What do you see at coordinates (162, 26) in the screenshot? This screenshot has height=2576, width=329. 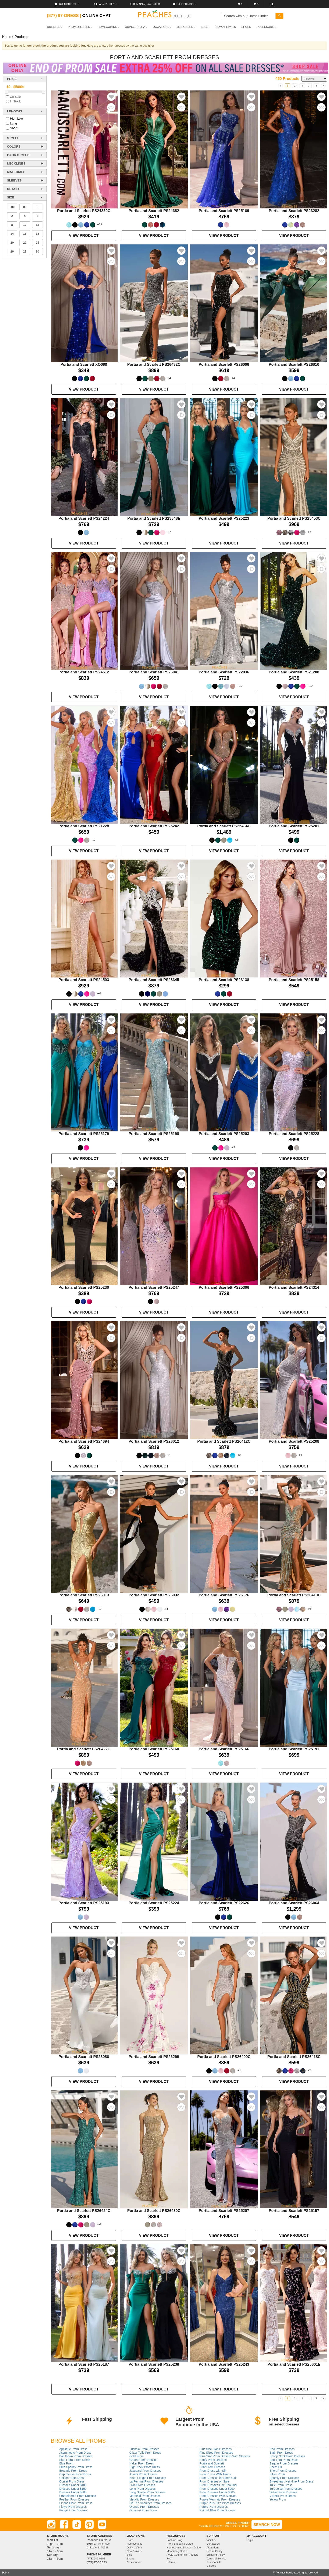 I see `OCCASIONS` at bounding box center [162, 26].